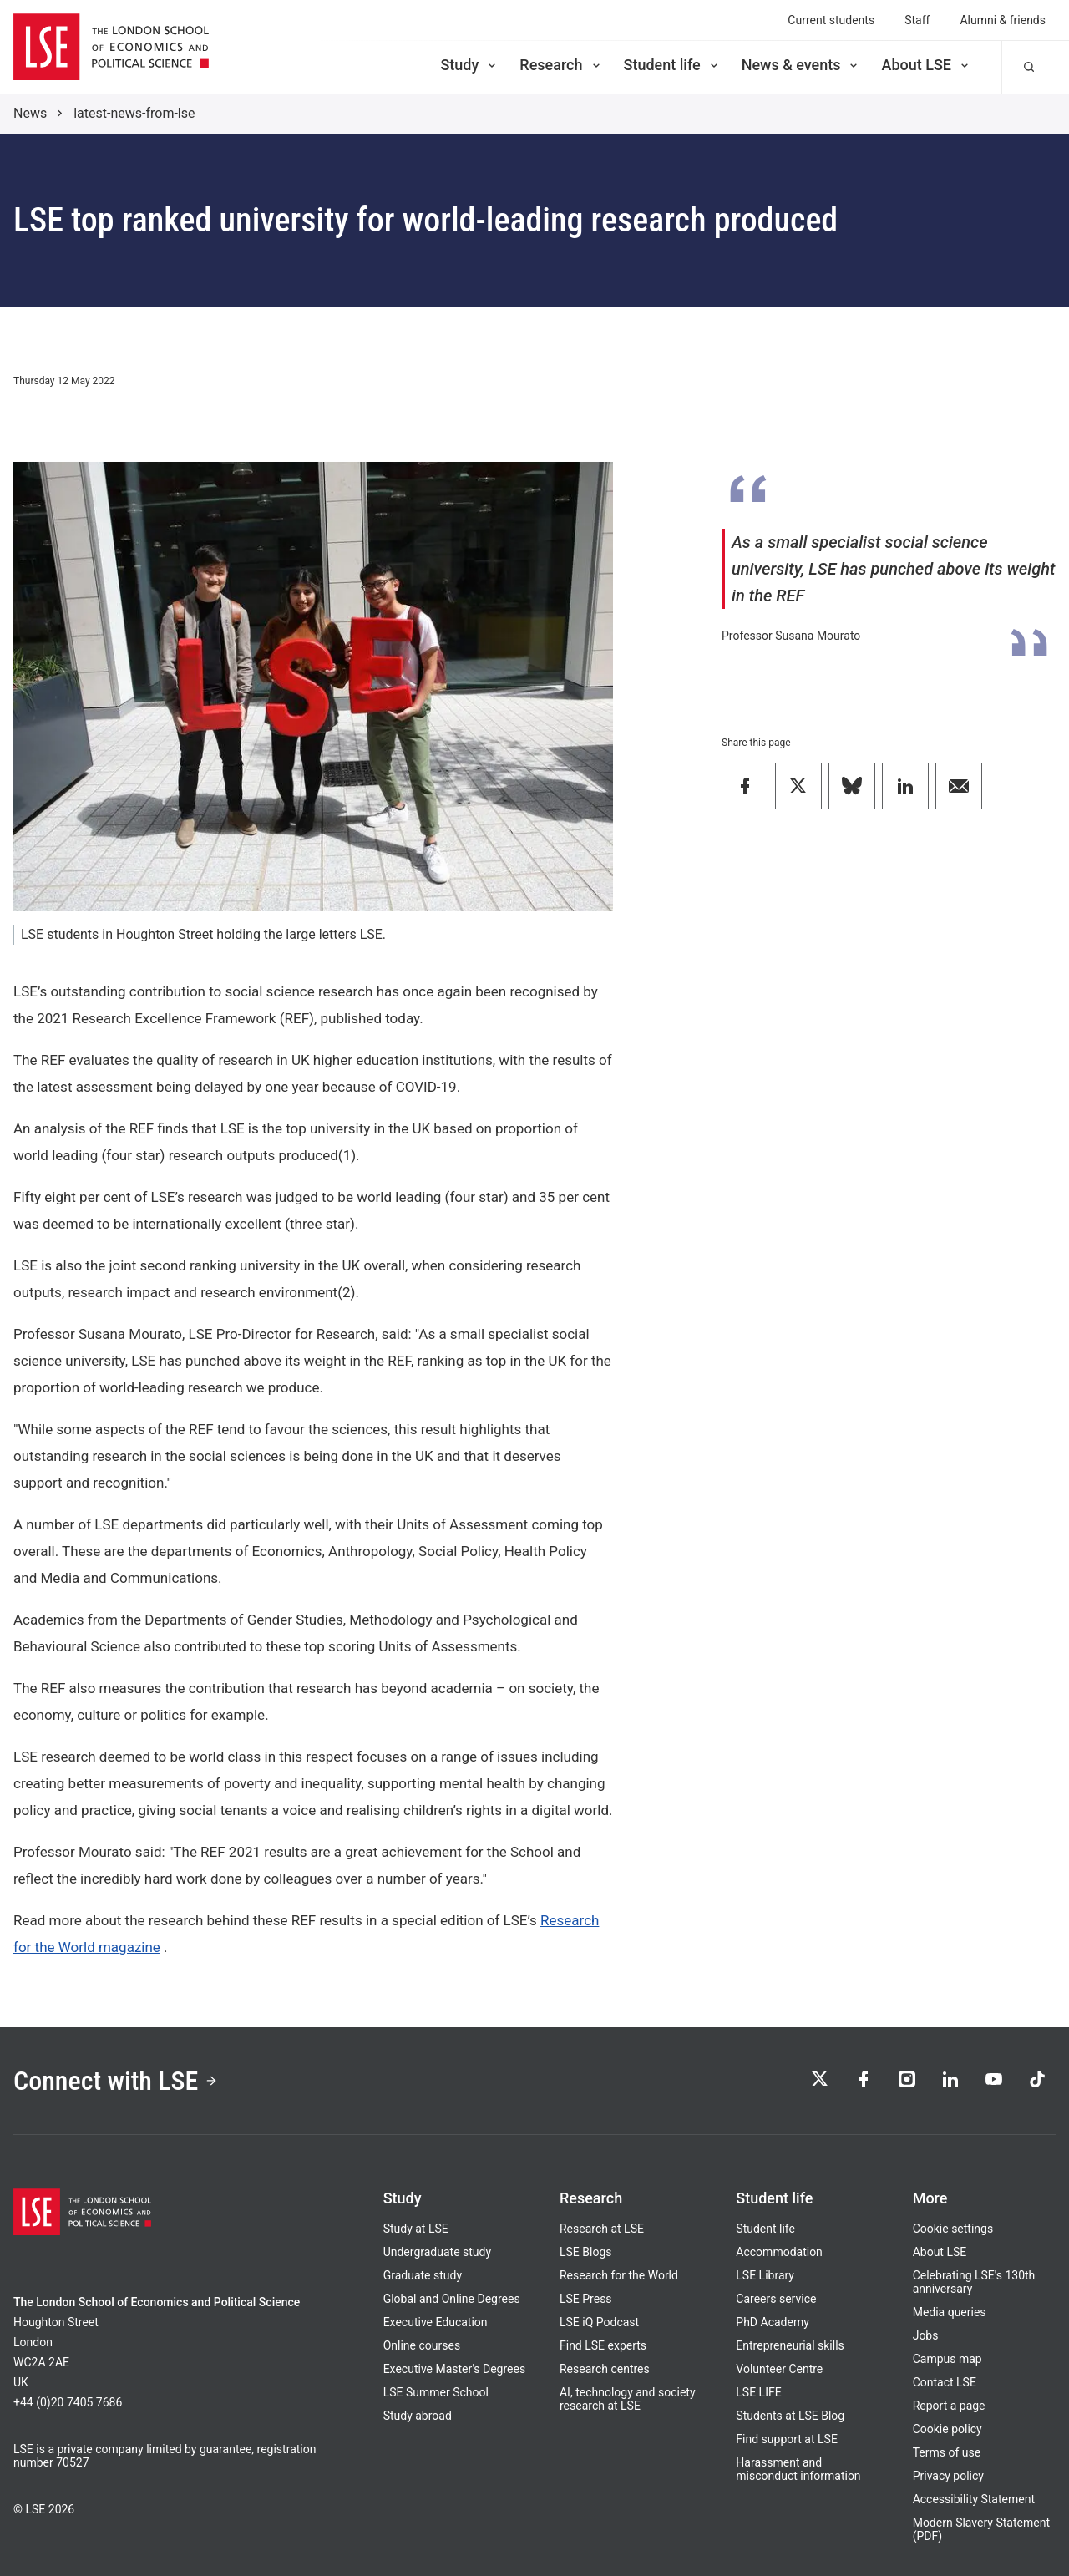  I want to click on Entrepreneurial skills, so click(790, 2345).